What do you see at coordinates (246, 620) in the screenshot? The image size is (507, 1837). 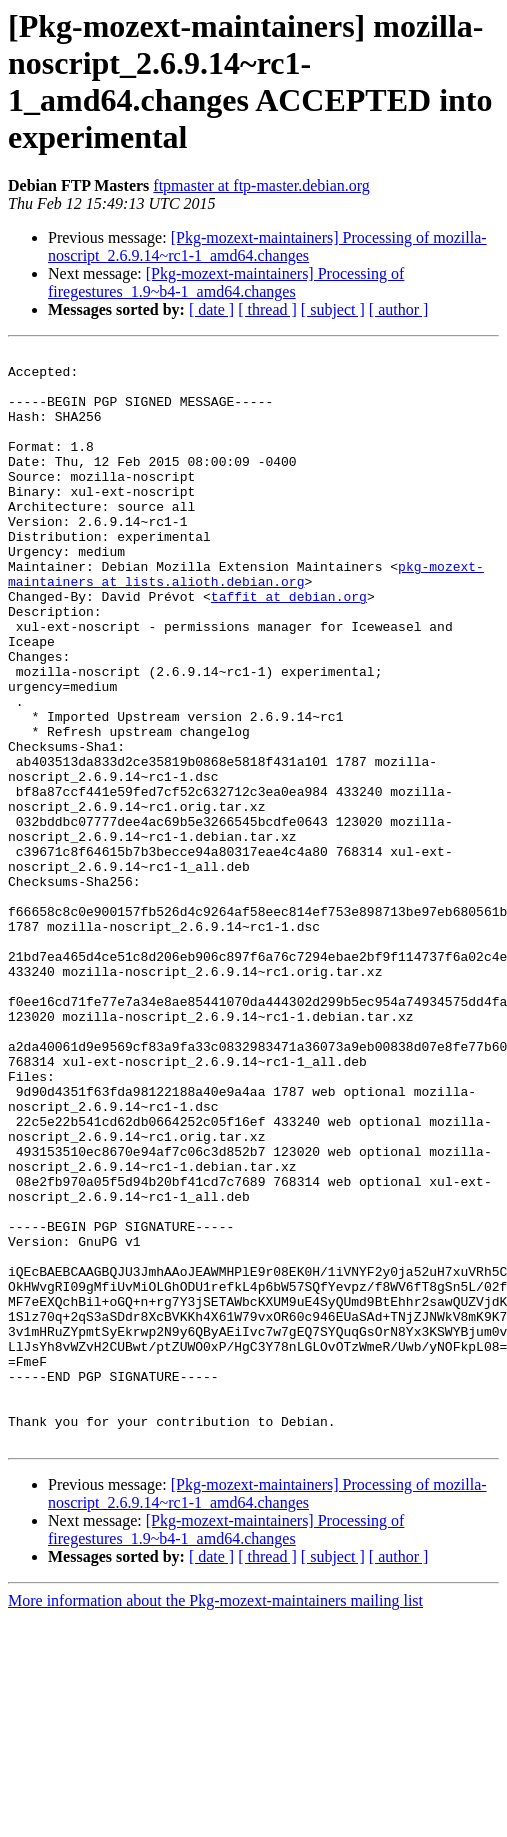 I see `pkg-mozext-maintainers at lists.alioth.debian.org` at bounding box center [246, 620].